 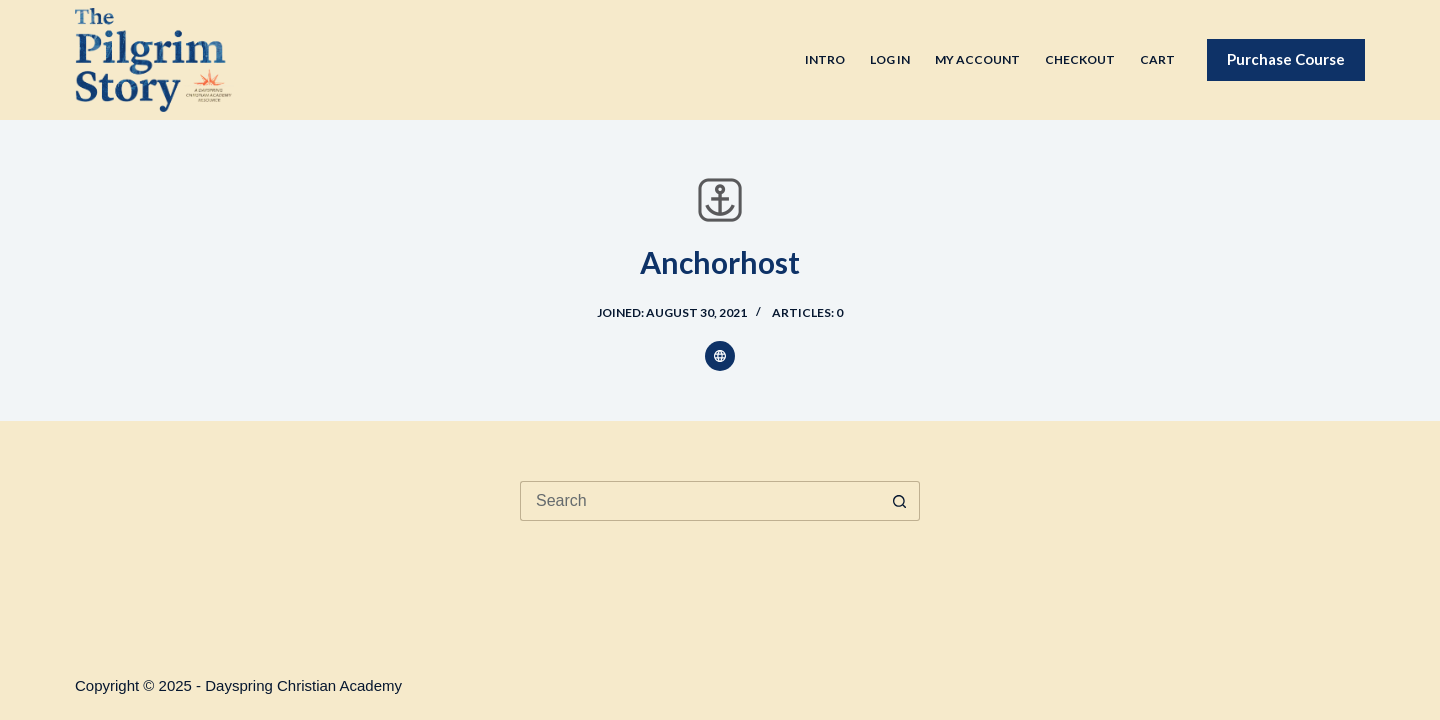 I want to click on Purchase Course, so click(x=1286, y=59).